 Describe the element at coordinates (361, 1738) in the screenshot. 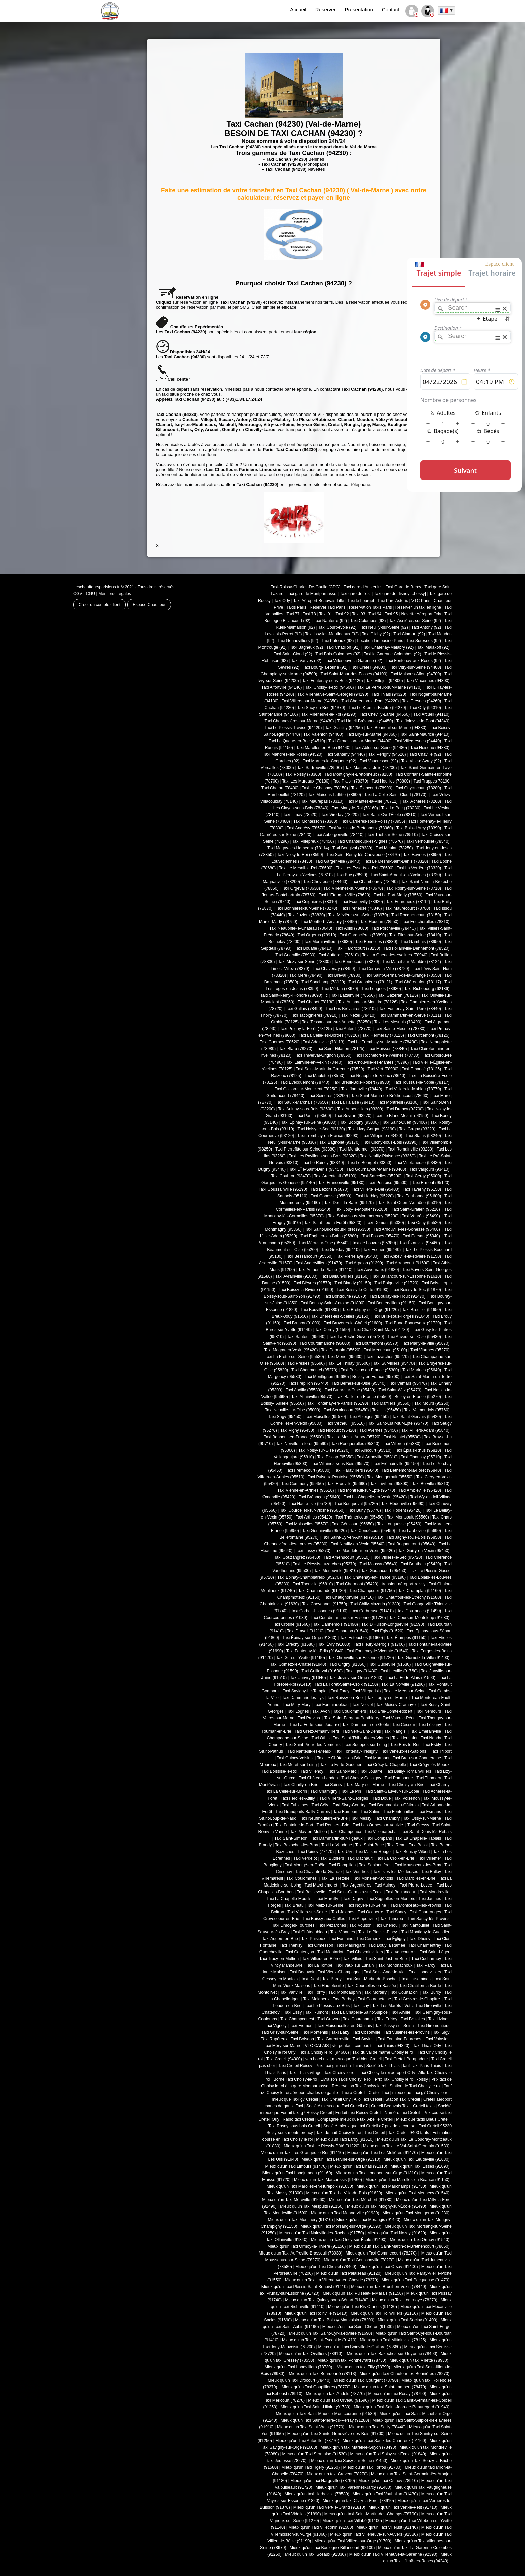

I see `Taxi Saint-Thibault-des-Vignes` at that location.